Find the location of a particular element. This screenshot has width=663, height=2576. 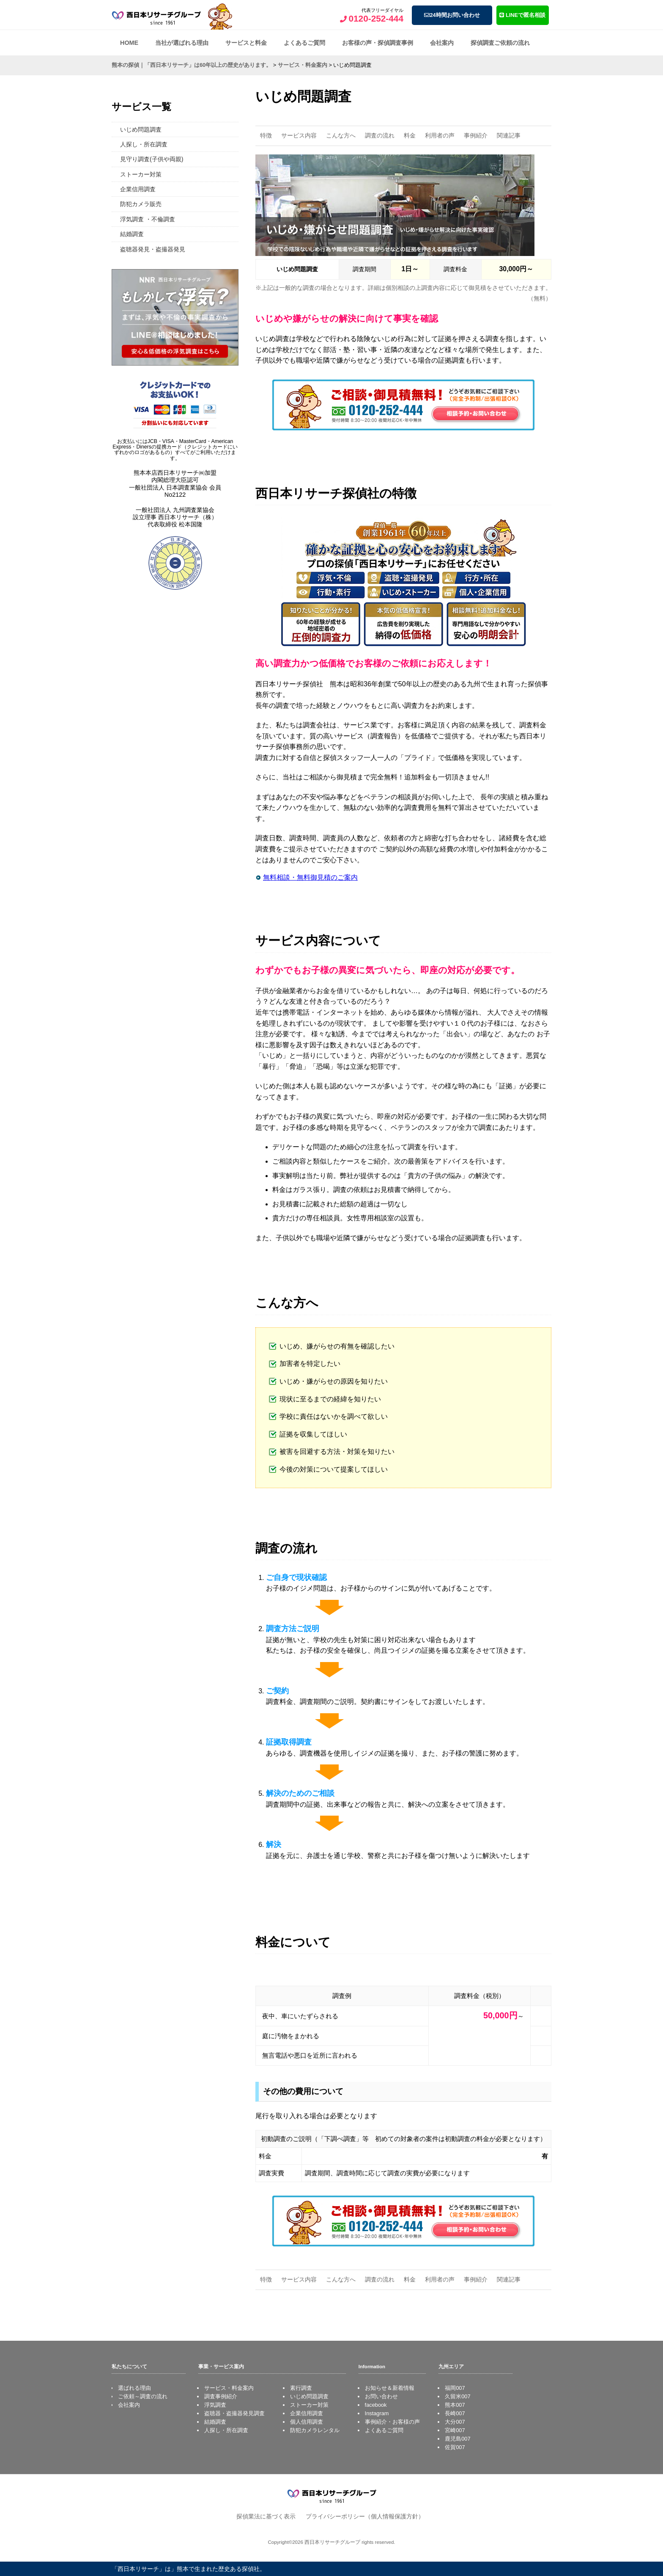

お知らせ＆新着情報 is located at coordinates (389, 2388).